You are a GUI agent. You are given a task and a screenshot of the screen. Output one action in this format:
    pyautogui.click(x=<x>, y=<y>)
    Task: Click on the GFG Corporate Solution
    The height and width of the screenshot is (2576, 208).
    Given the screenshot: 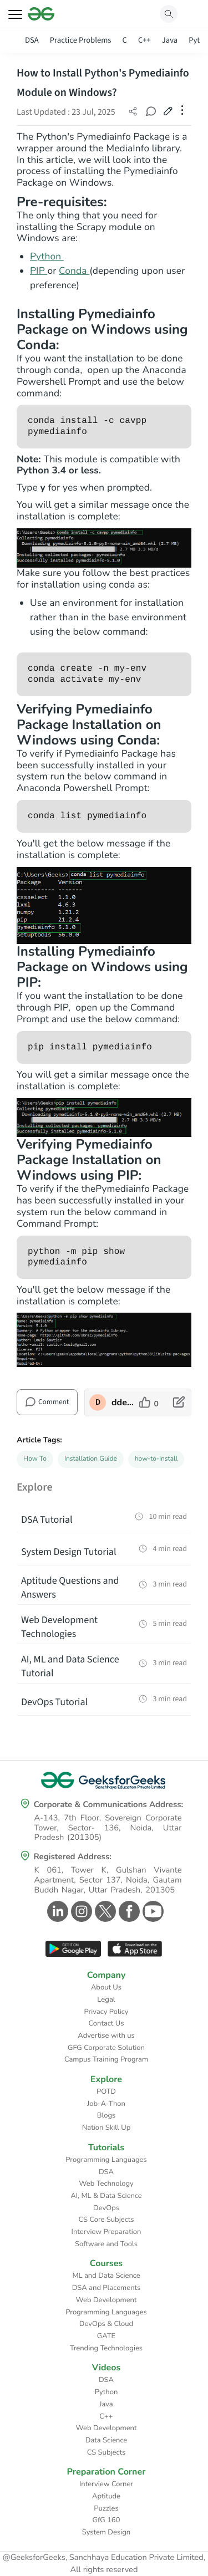 What is the action you would take?
    pyautogui.click(x=106, y=2048)
    